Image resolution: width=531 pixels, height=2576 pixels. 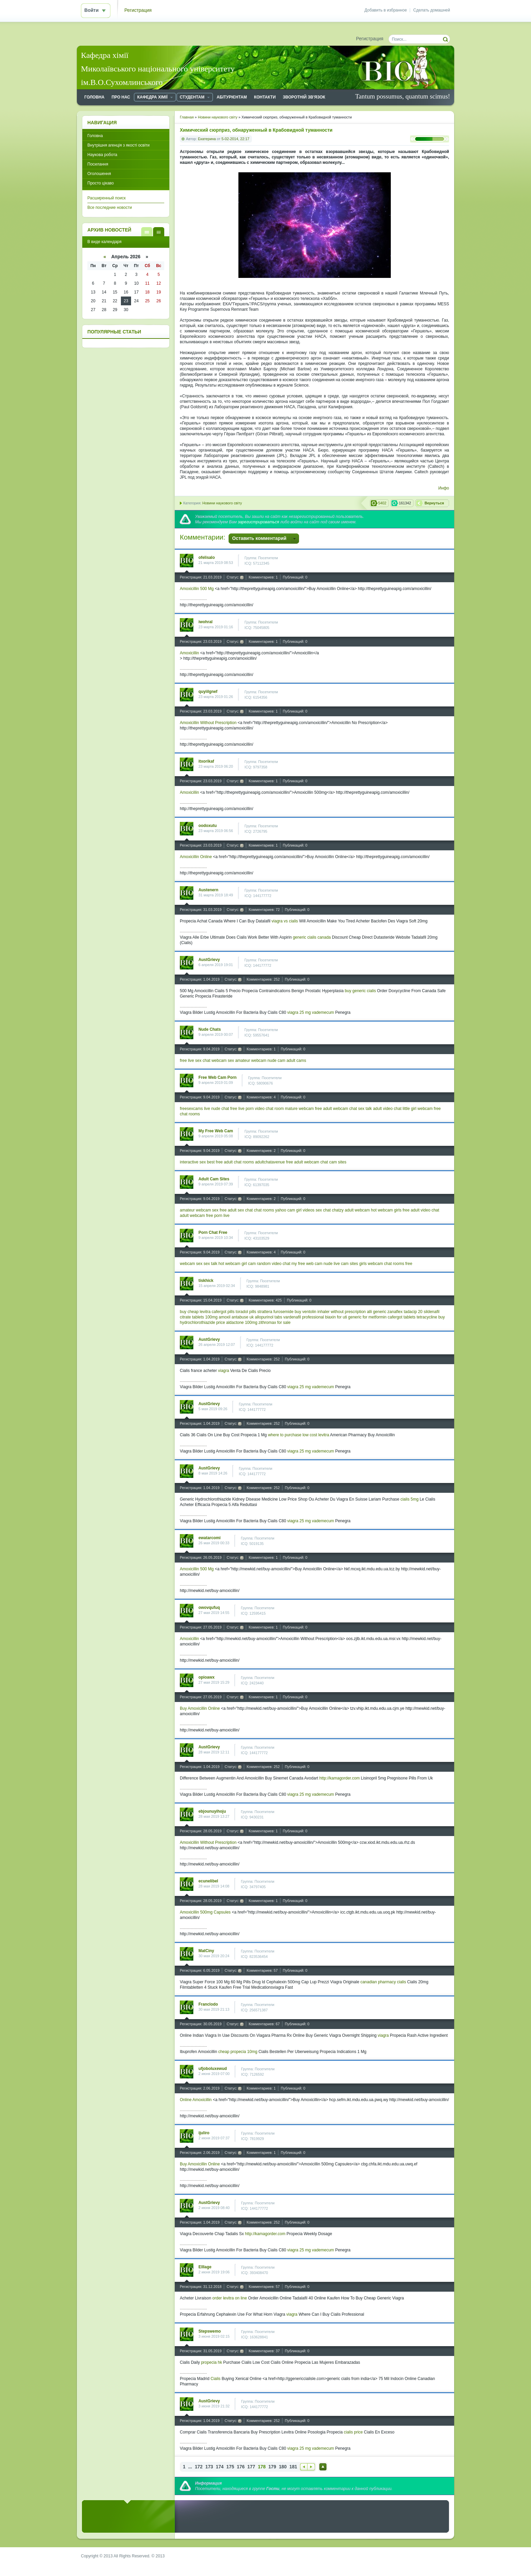 What do you see at coordinates (223, 1311) in the screenshot?
I see `cafergot pills` at bounding box center [223, 1311].